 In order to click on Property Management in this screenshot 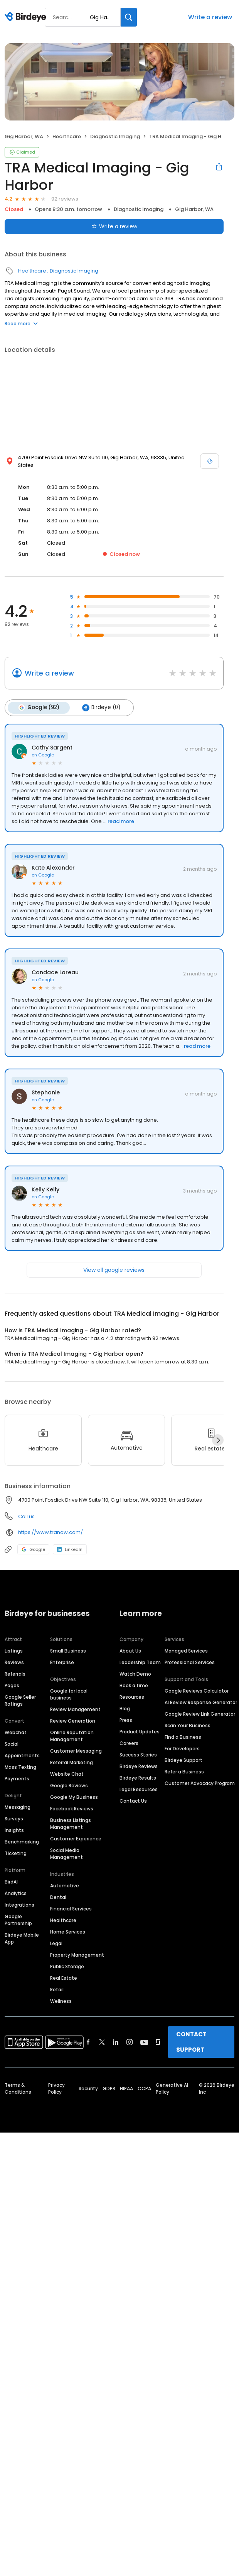, I will do `click(77, 1954)`.